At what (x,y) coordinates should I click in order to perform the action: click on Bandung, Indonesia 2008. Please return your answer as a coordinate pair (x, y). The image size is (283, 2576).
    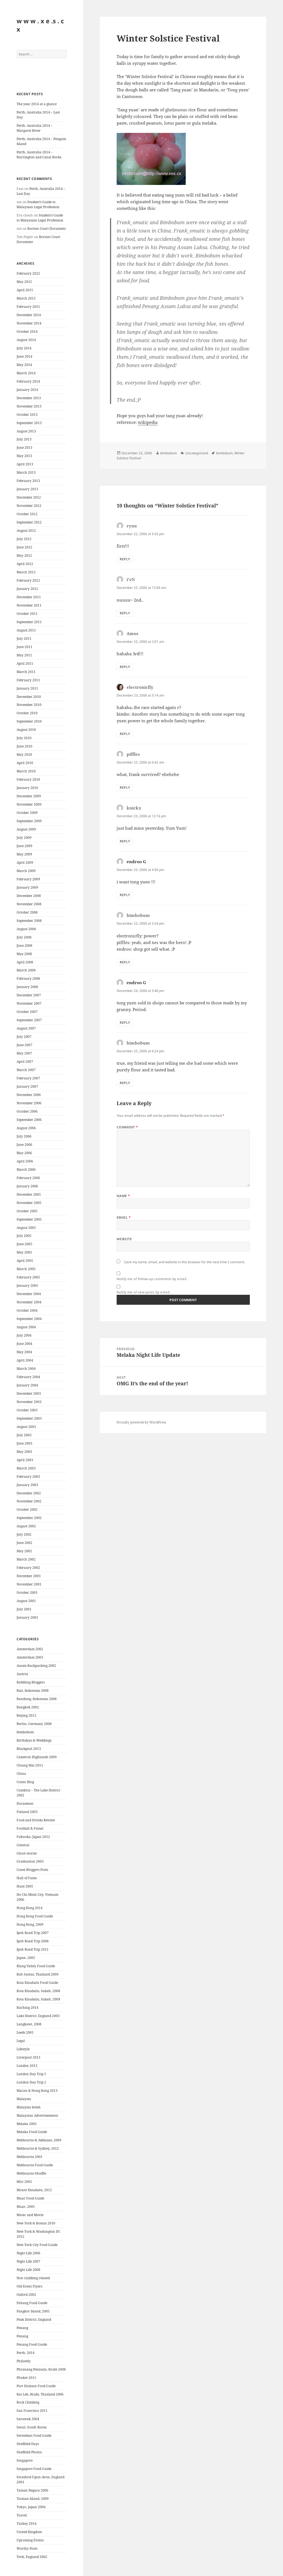
    Looking at the image, I should click on (37, 1698).